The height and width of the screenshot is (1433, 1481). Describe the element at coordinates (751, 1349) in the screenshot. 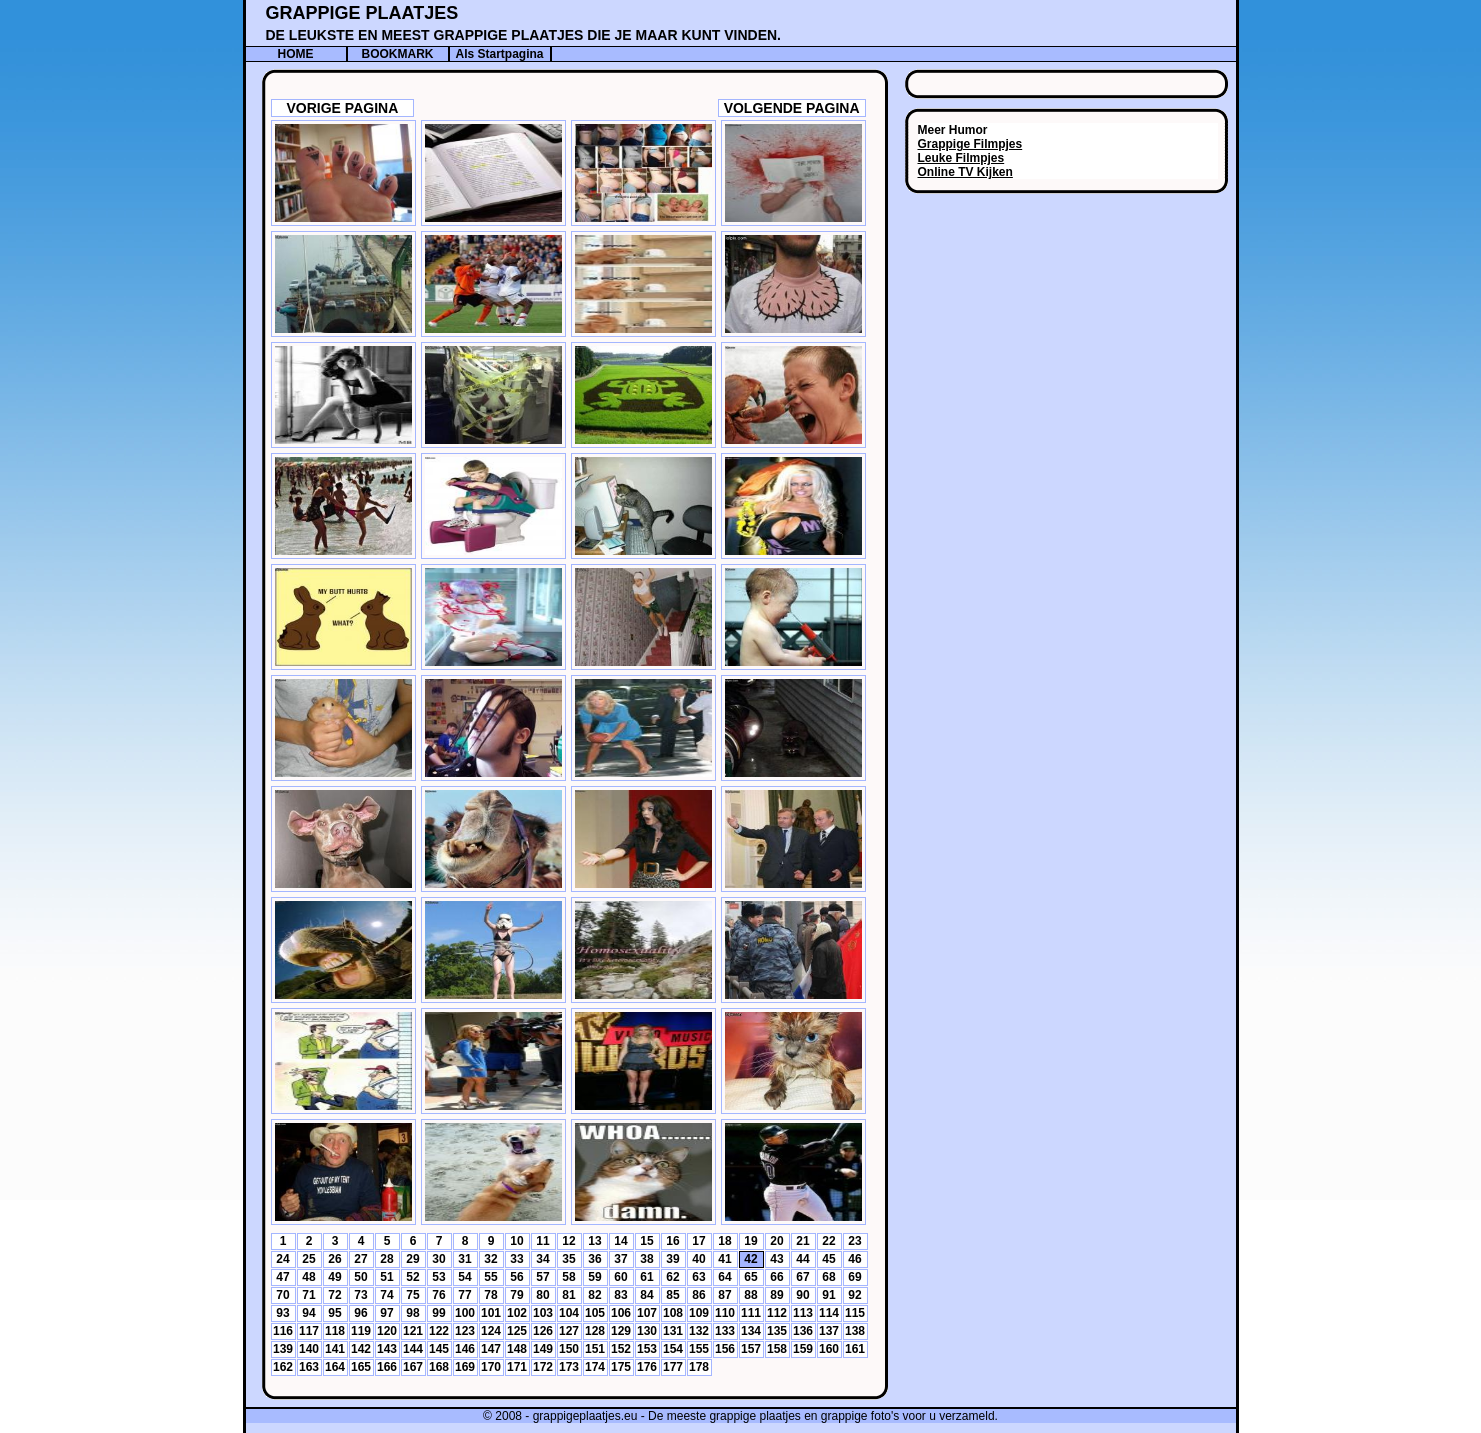

I see `157` at that location.